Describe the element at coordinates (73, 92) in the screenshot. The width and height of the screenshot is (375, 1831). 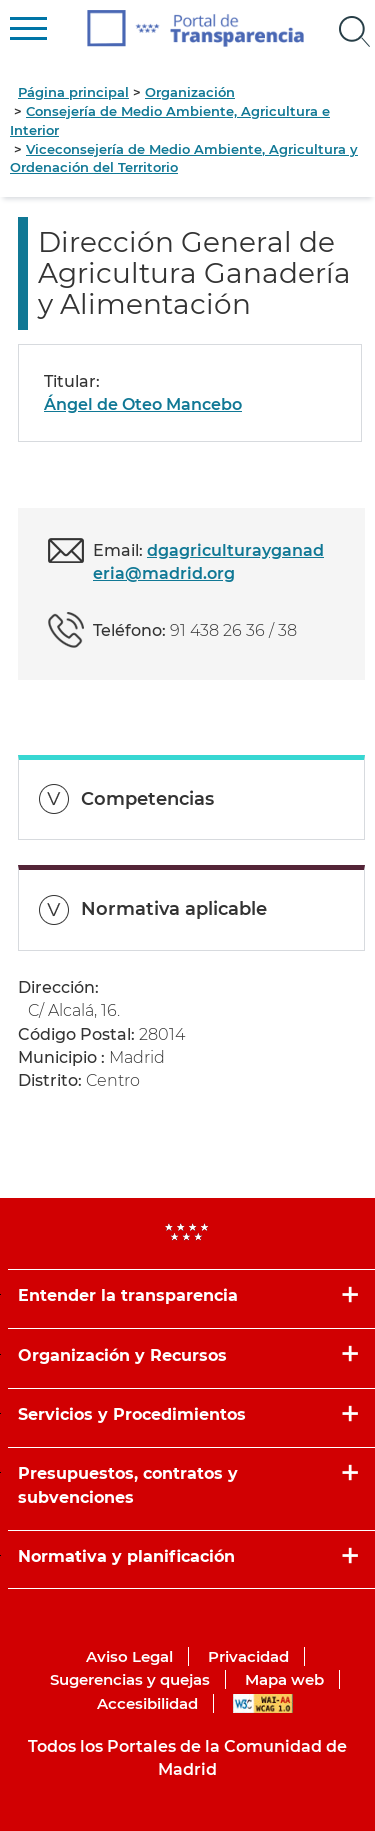
I see `Página principal` at that location.